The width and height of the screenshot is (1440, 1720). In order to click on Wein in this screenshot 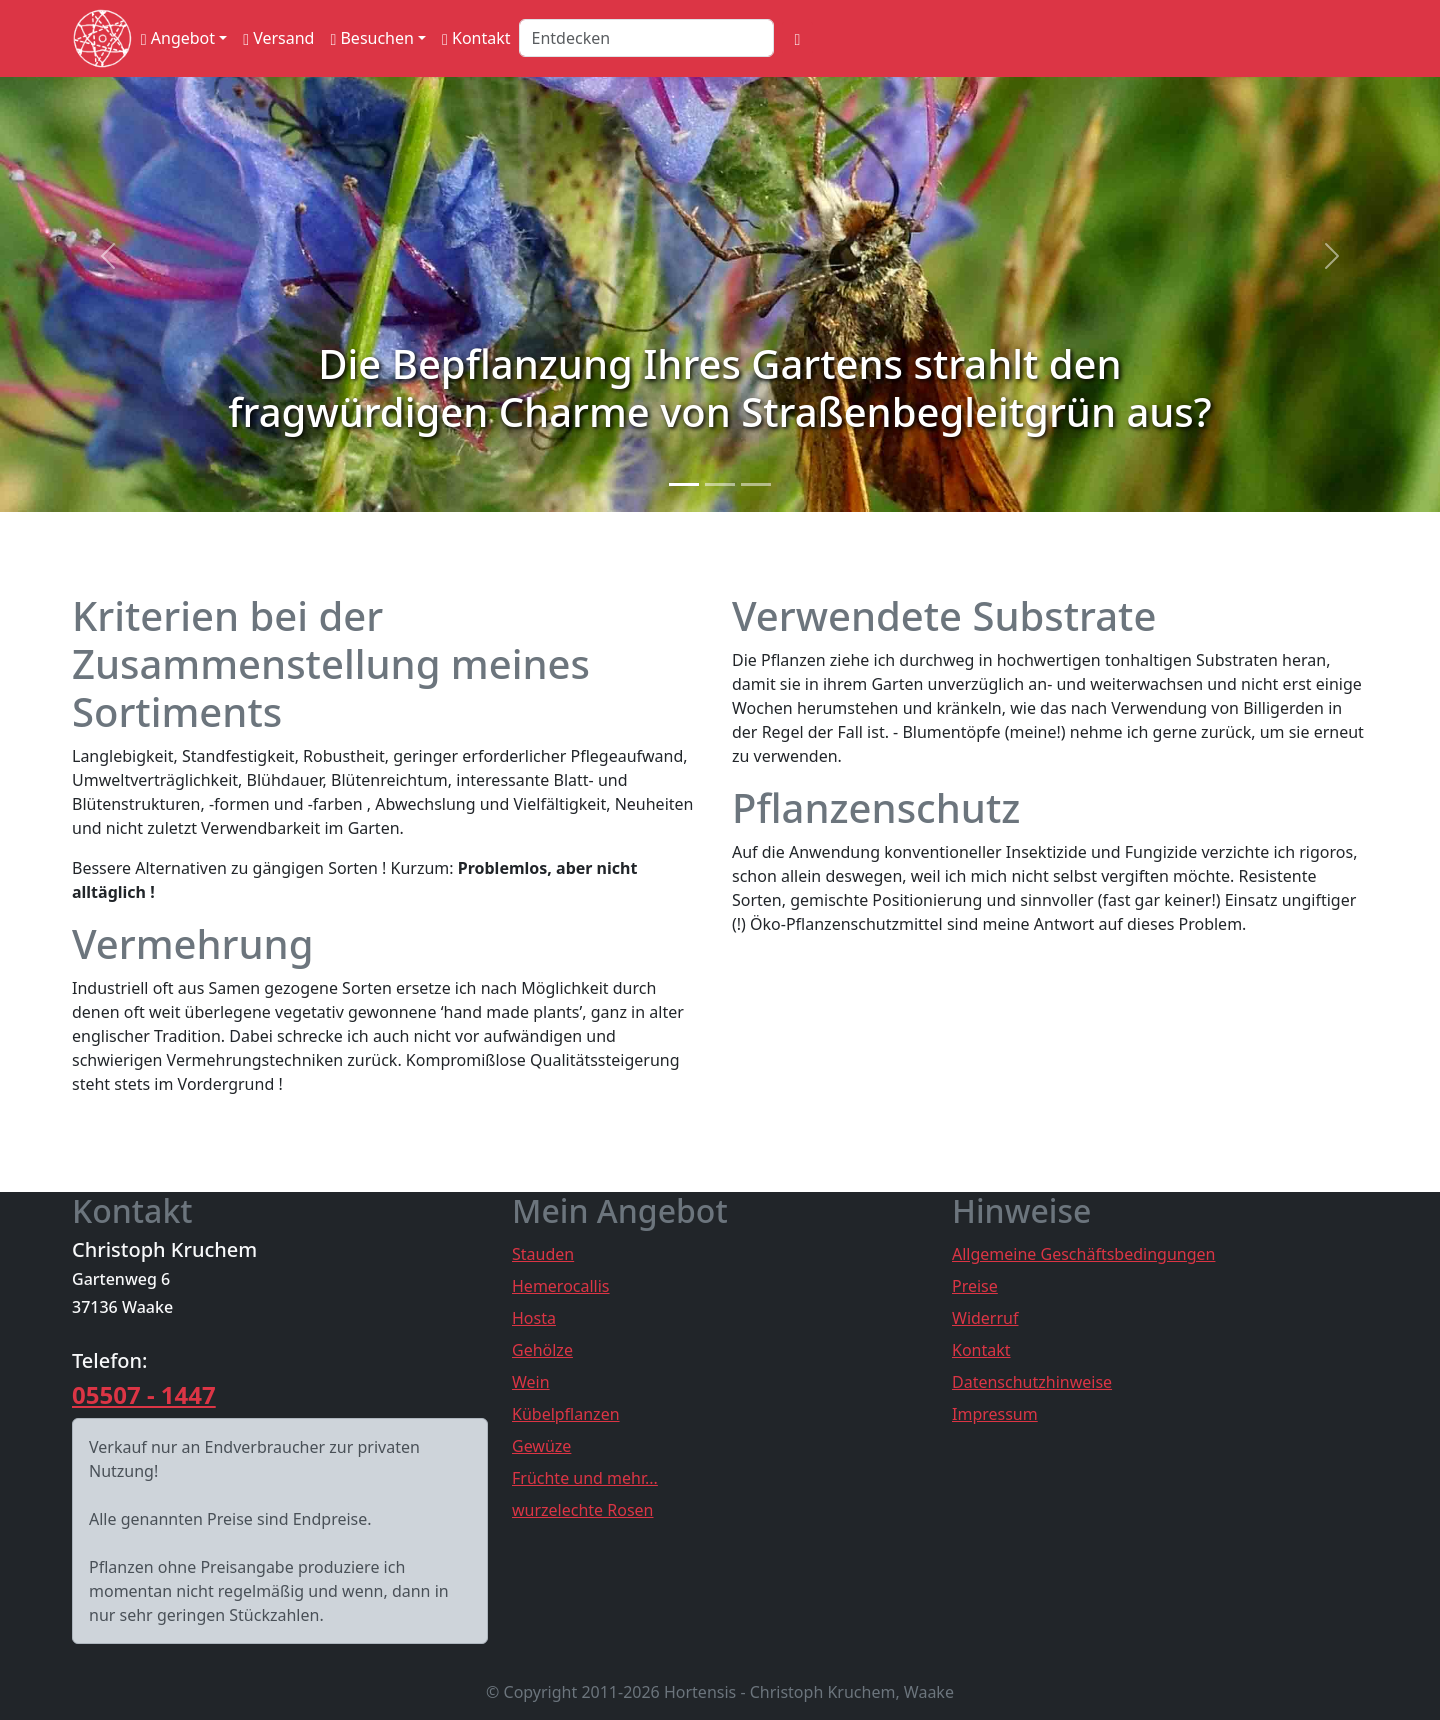, I will do `click(531, 1382)`.